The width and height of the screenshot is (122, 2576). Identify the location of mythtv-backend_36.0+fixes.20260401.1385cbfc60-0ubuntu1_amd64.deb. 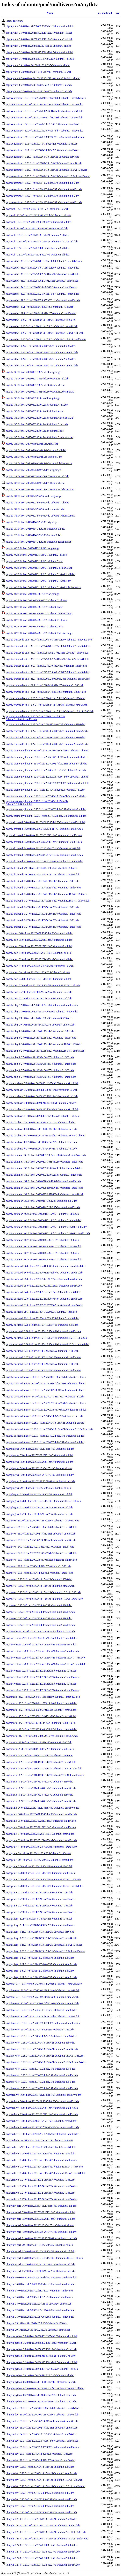
(44, 1272).